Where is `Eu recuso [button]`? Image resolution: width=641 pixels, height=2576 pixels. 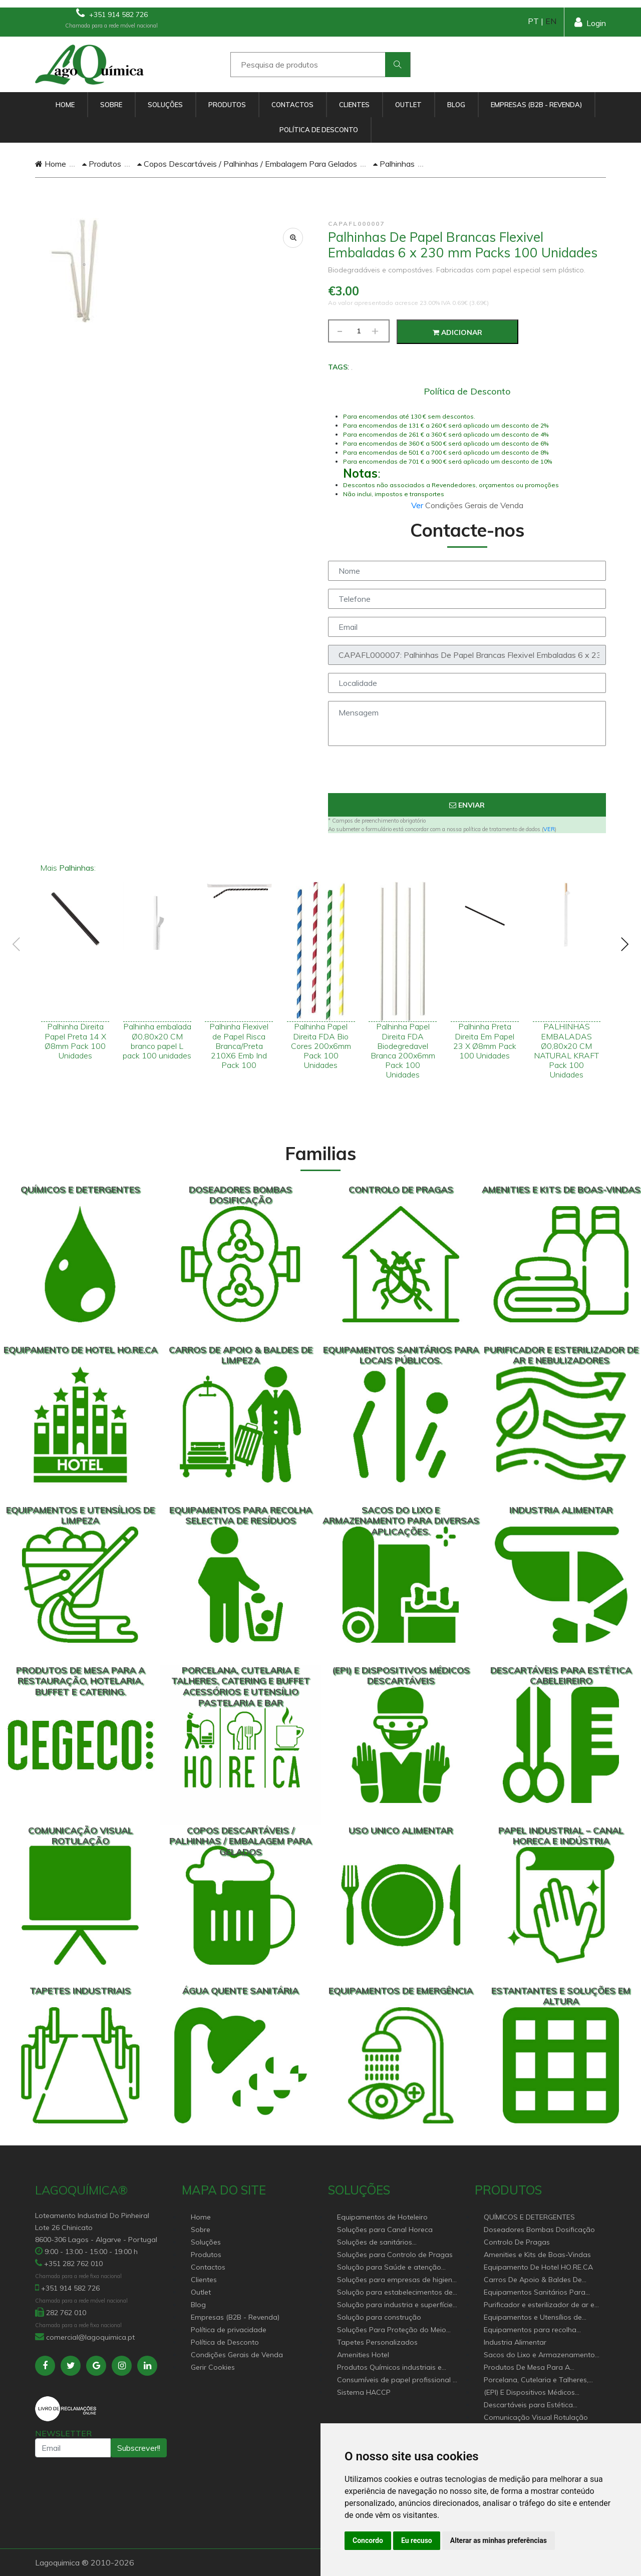
Eu recuso [button] is located at coordinates (416, 2540).